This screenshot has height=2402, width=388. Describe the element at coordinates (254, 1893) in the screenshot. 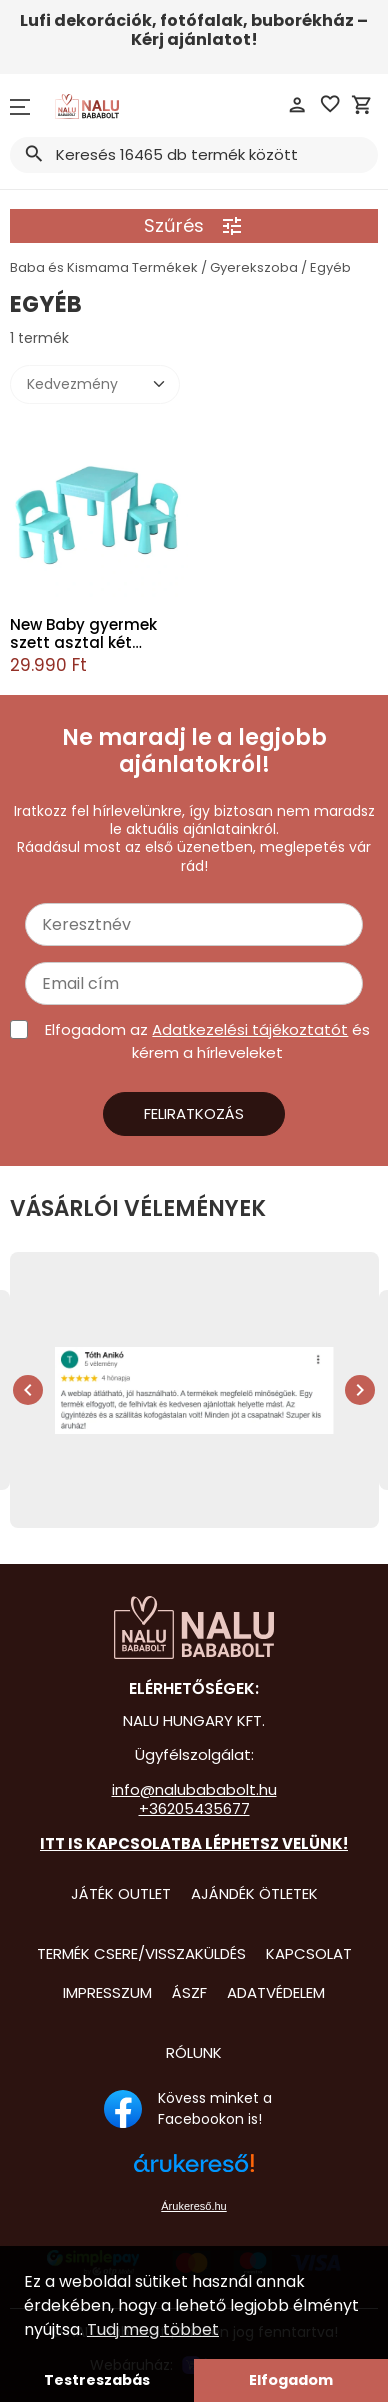

I see `Ajándék Ötletek` at that location.